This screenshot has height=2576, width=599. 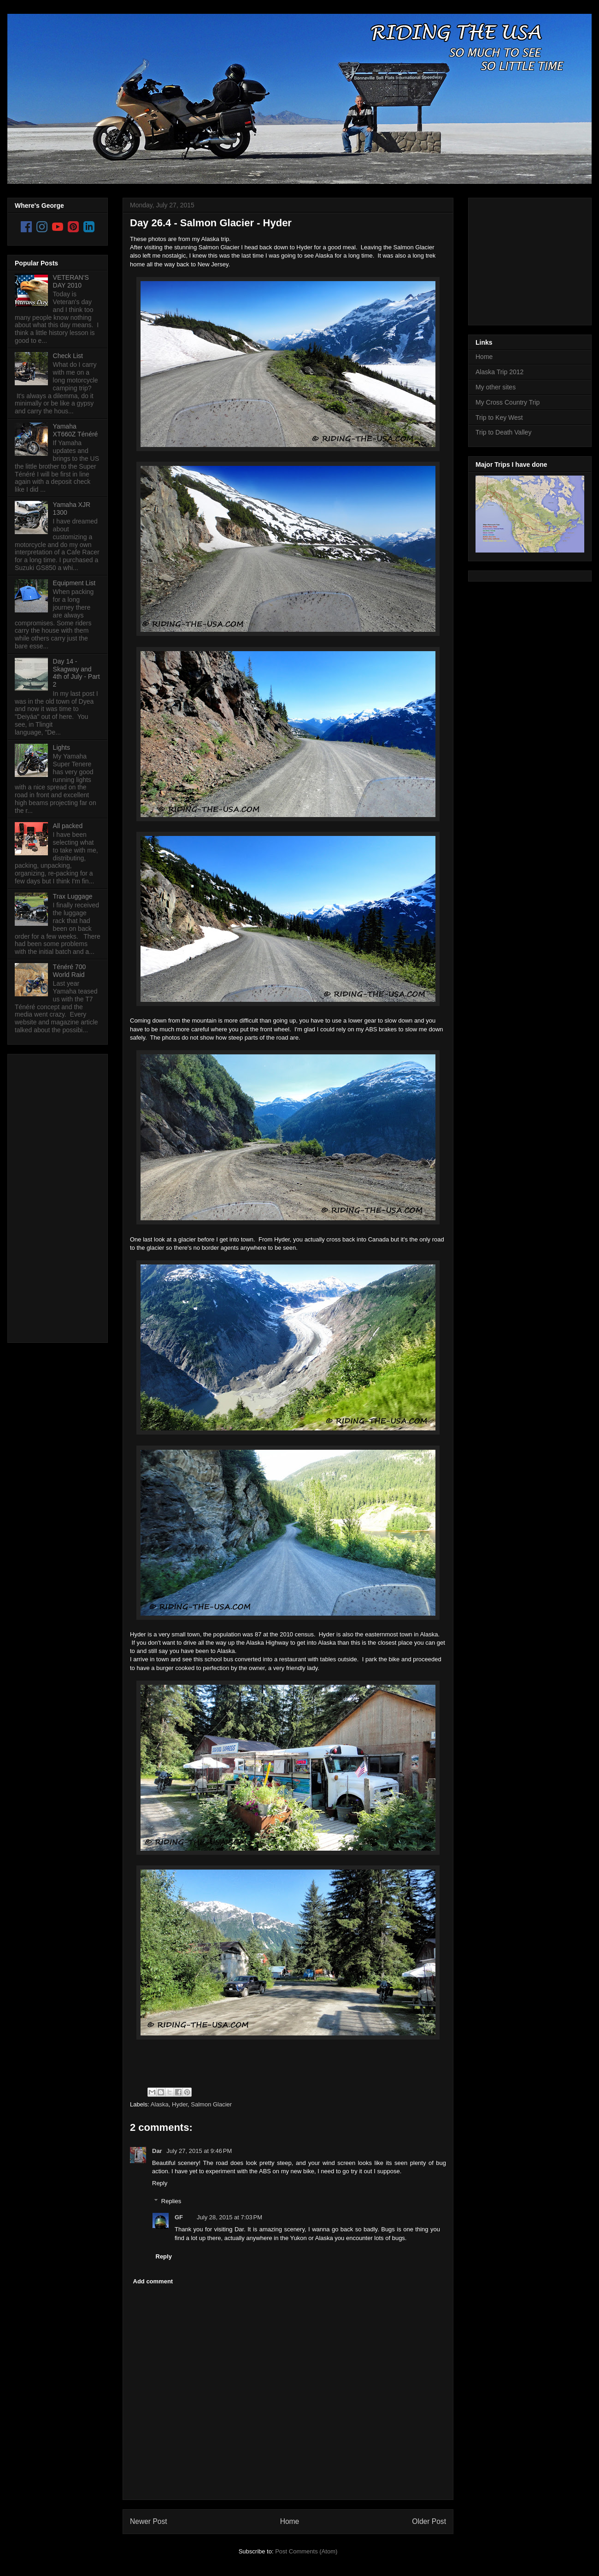 What do you see at coordinates (71, 281) in the screenshot?
I see `VETERAN'S DAY 2010` at bounding box center [71, 281].